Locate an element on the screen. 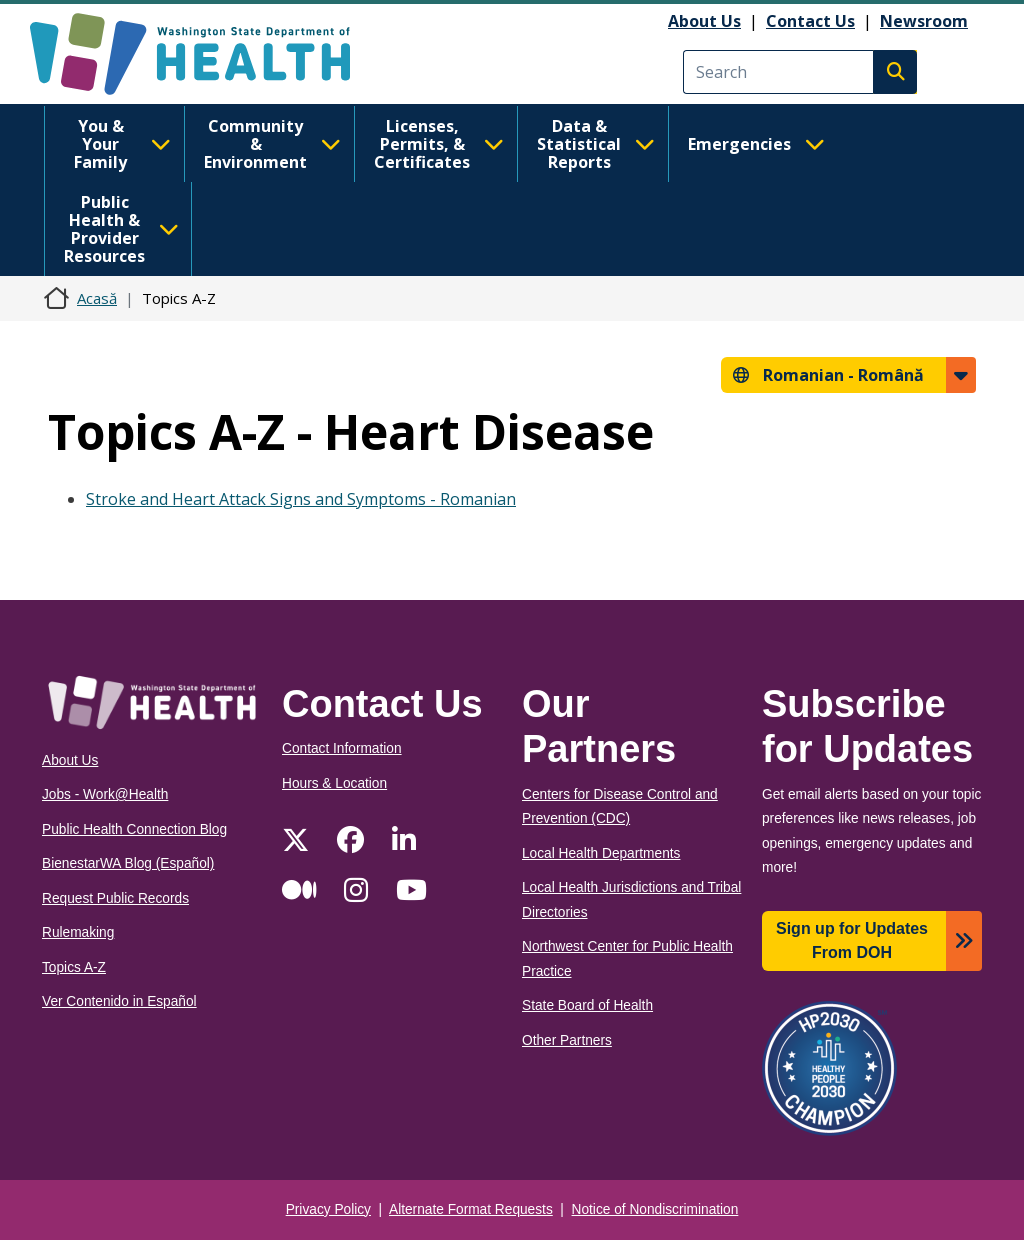  Acasă is located at coordinates (97, 298).